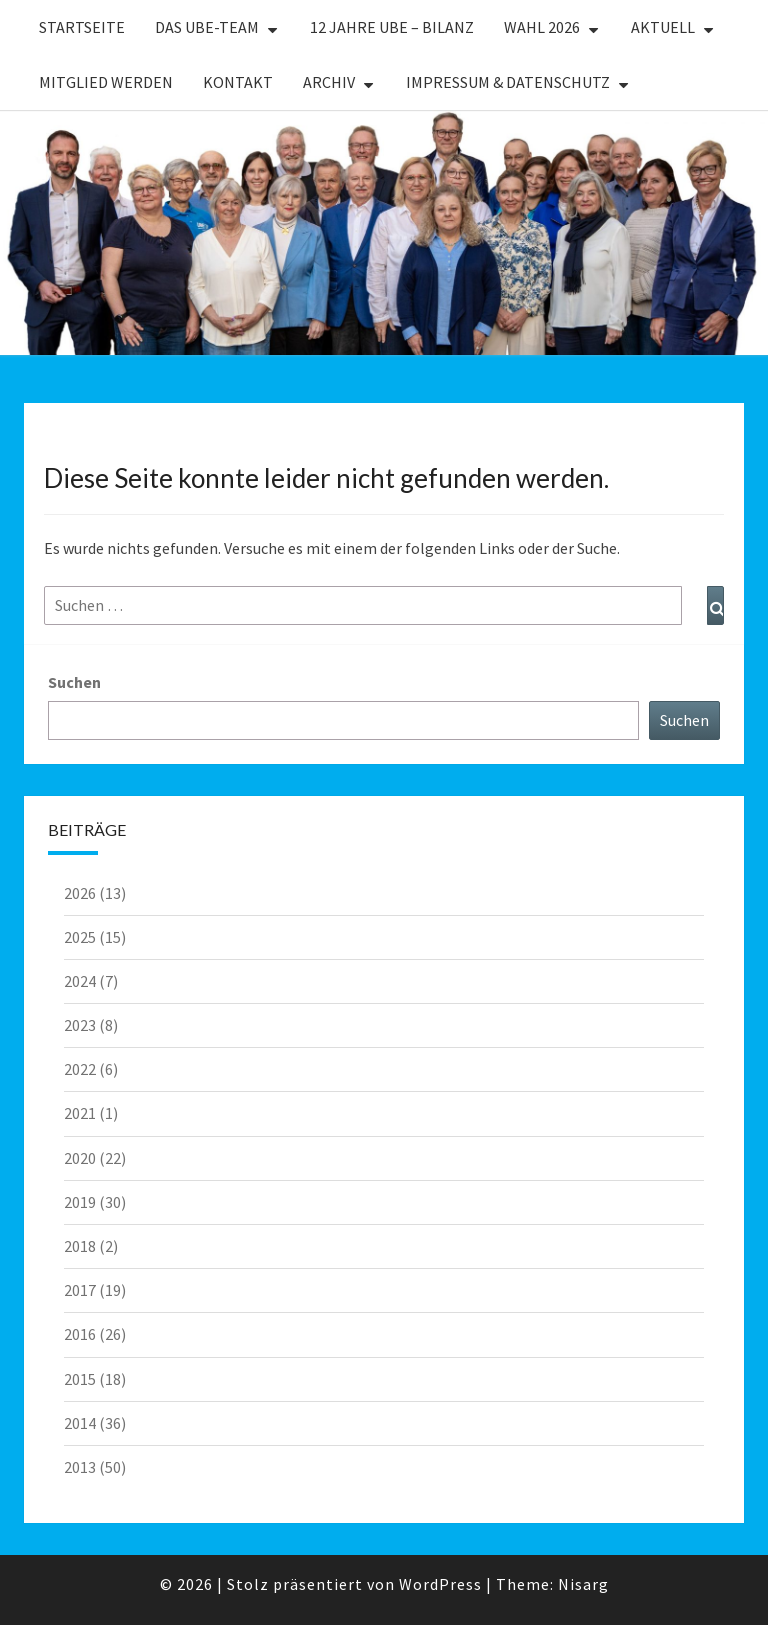 Image resolution: width=768 pixels, height=1625 pixels. Describe the element at coordinates (440, 1584) in the screenshot. I see `WordPress` at that location.